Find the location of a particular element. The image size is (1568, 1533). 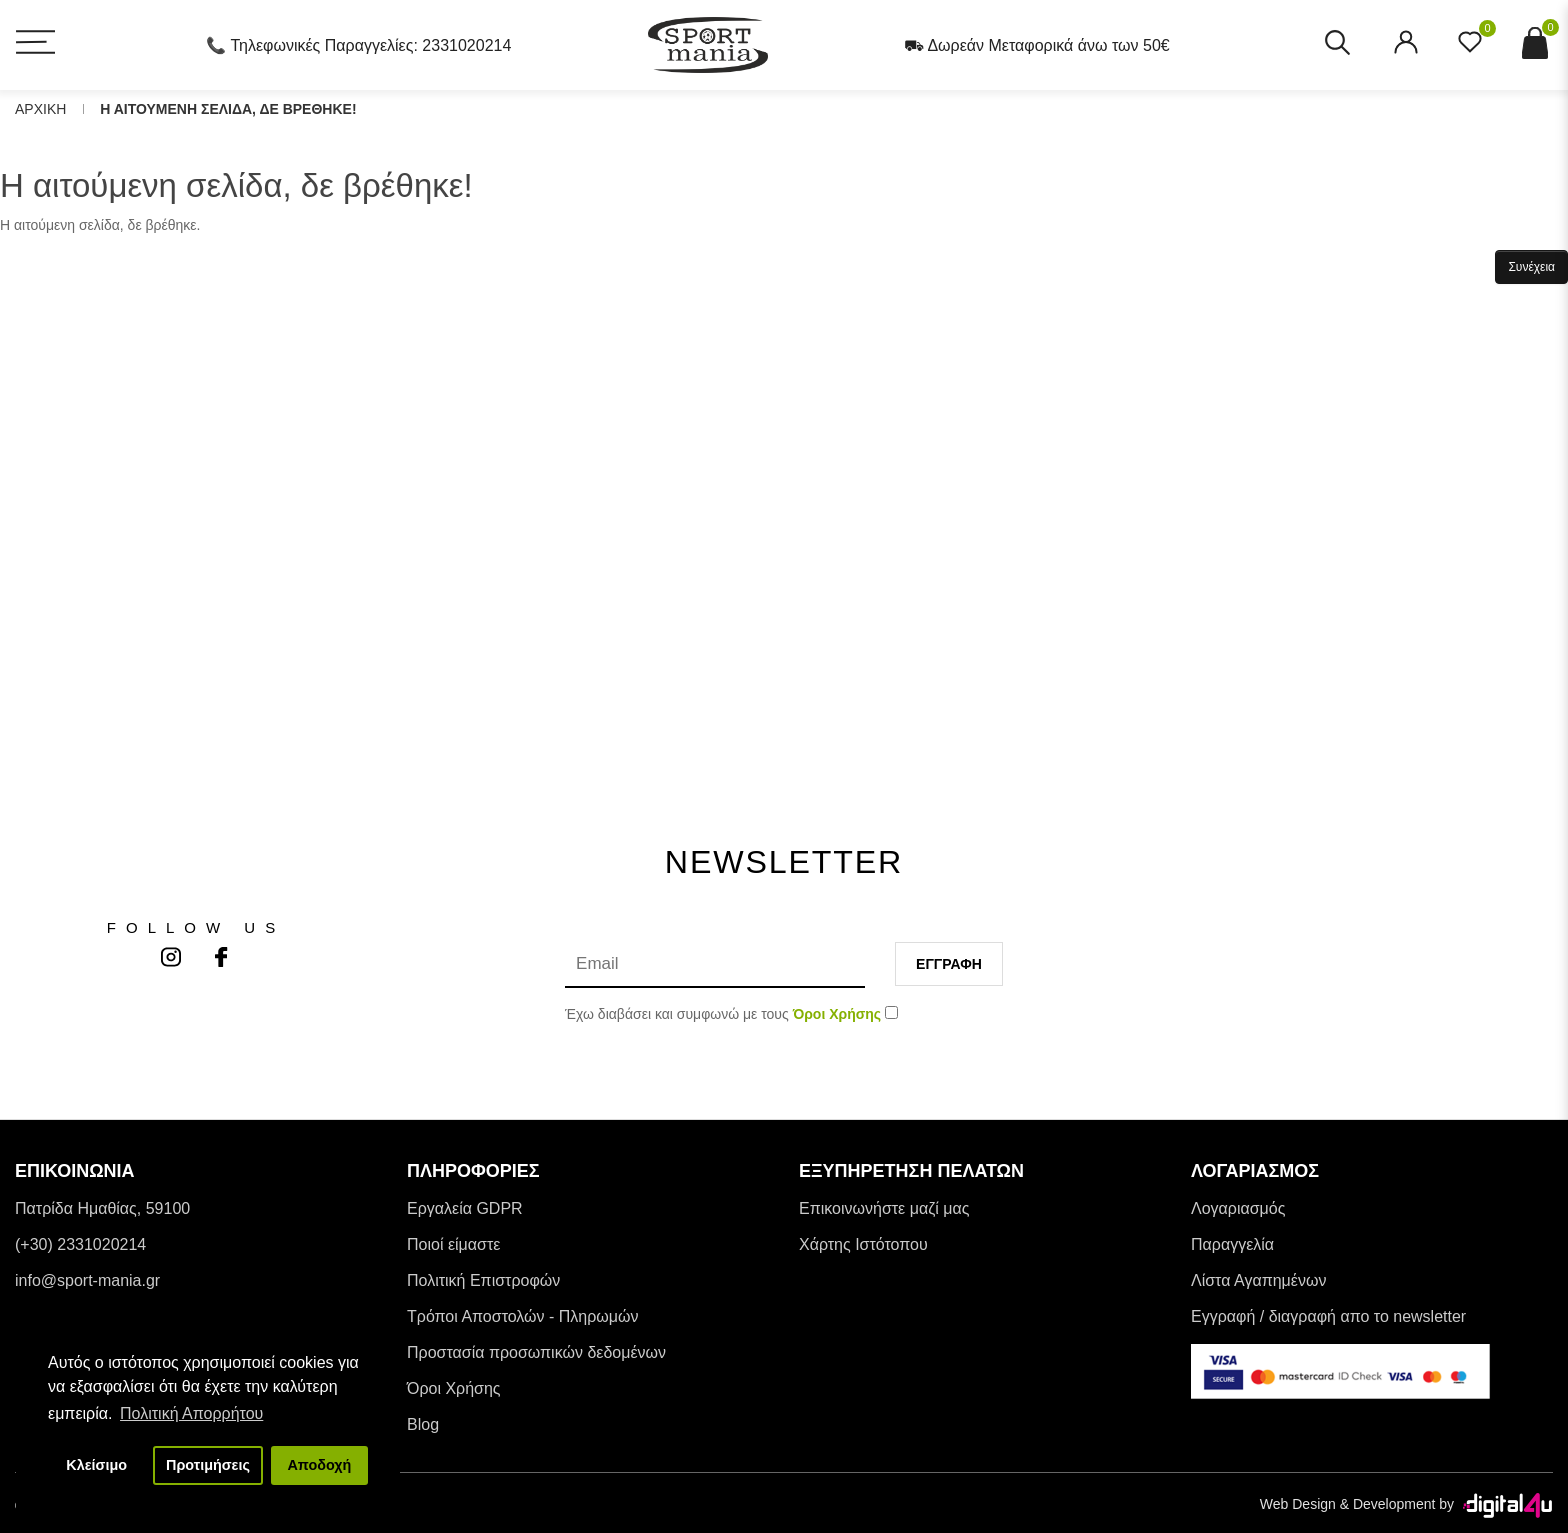

Επικοινωνήστε μαζί μας is located at coordinates (884, 1208).